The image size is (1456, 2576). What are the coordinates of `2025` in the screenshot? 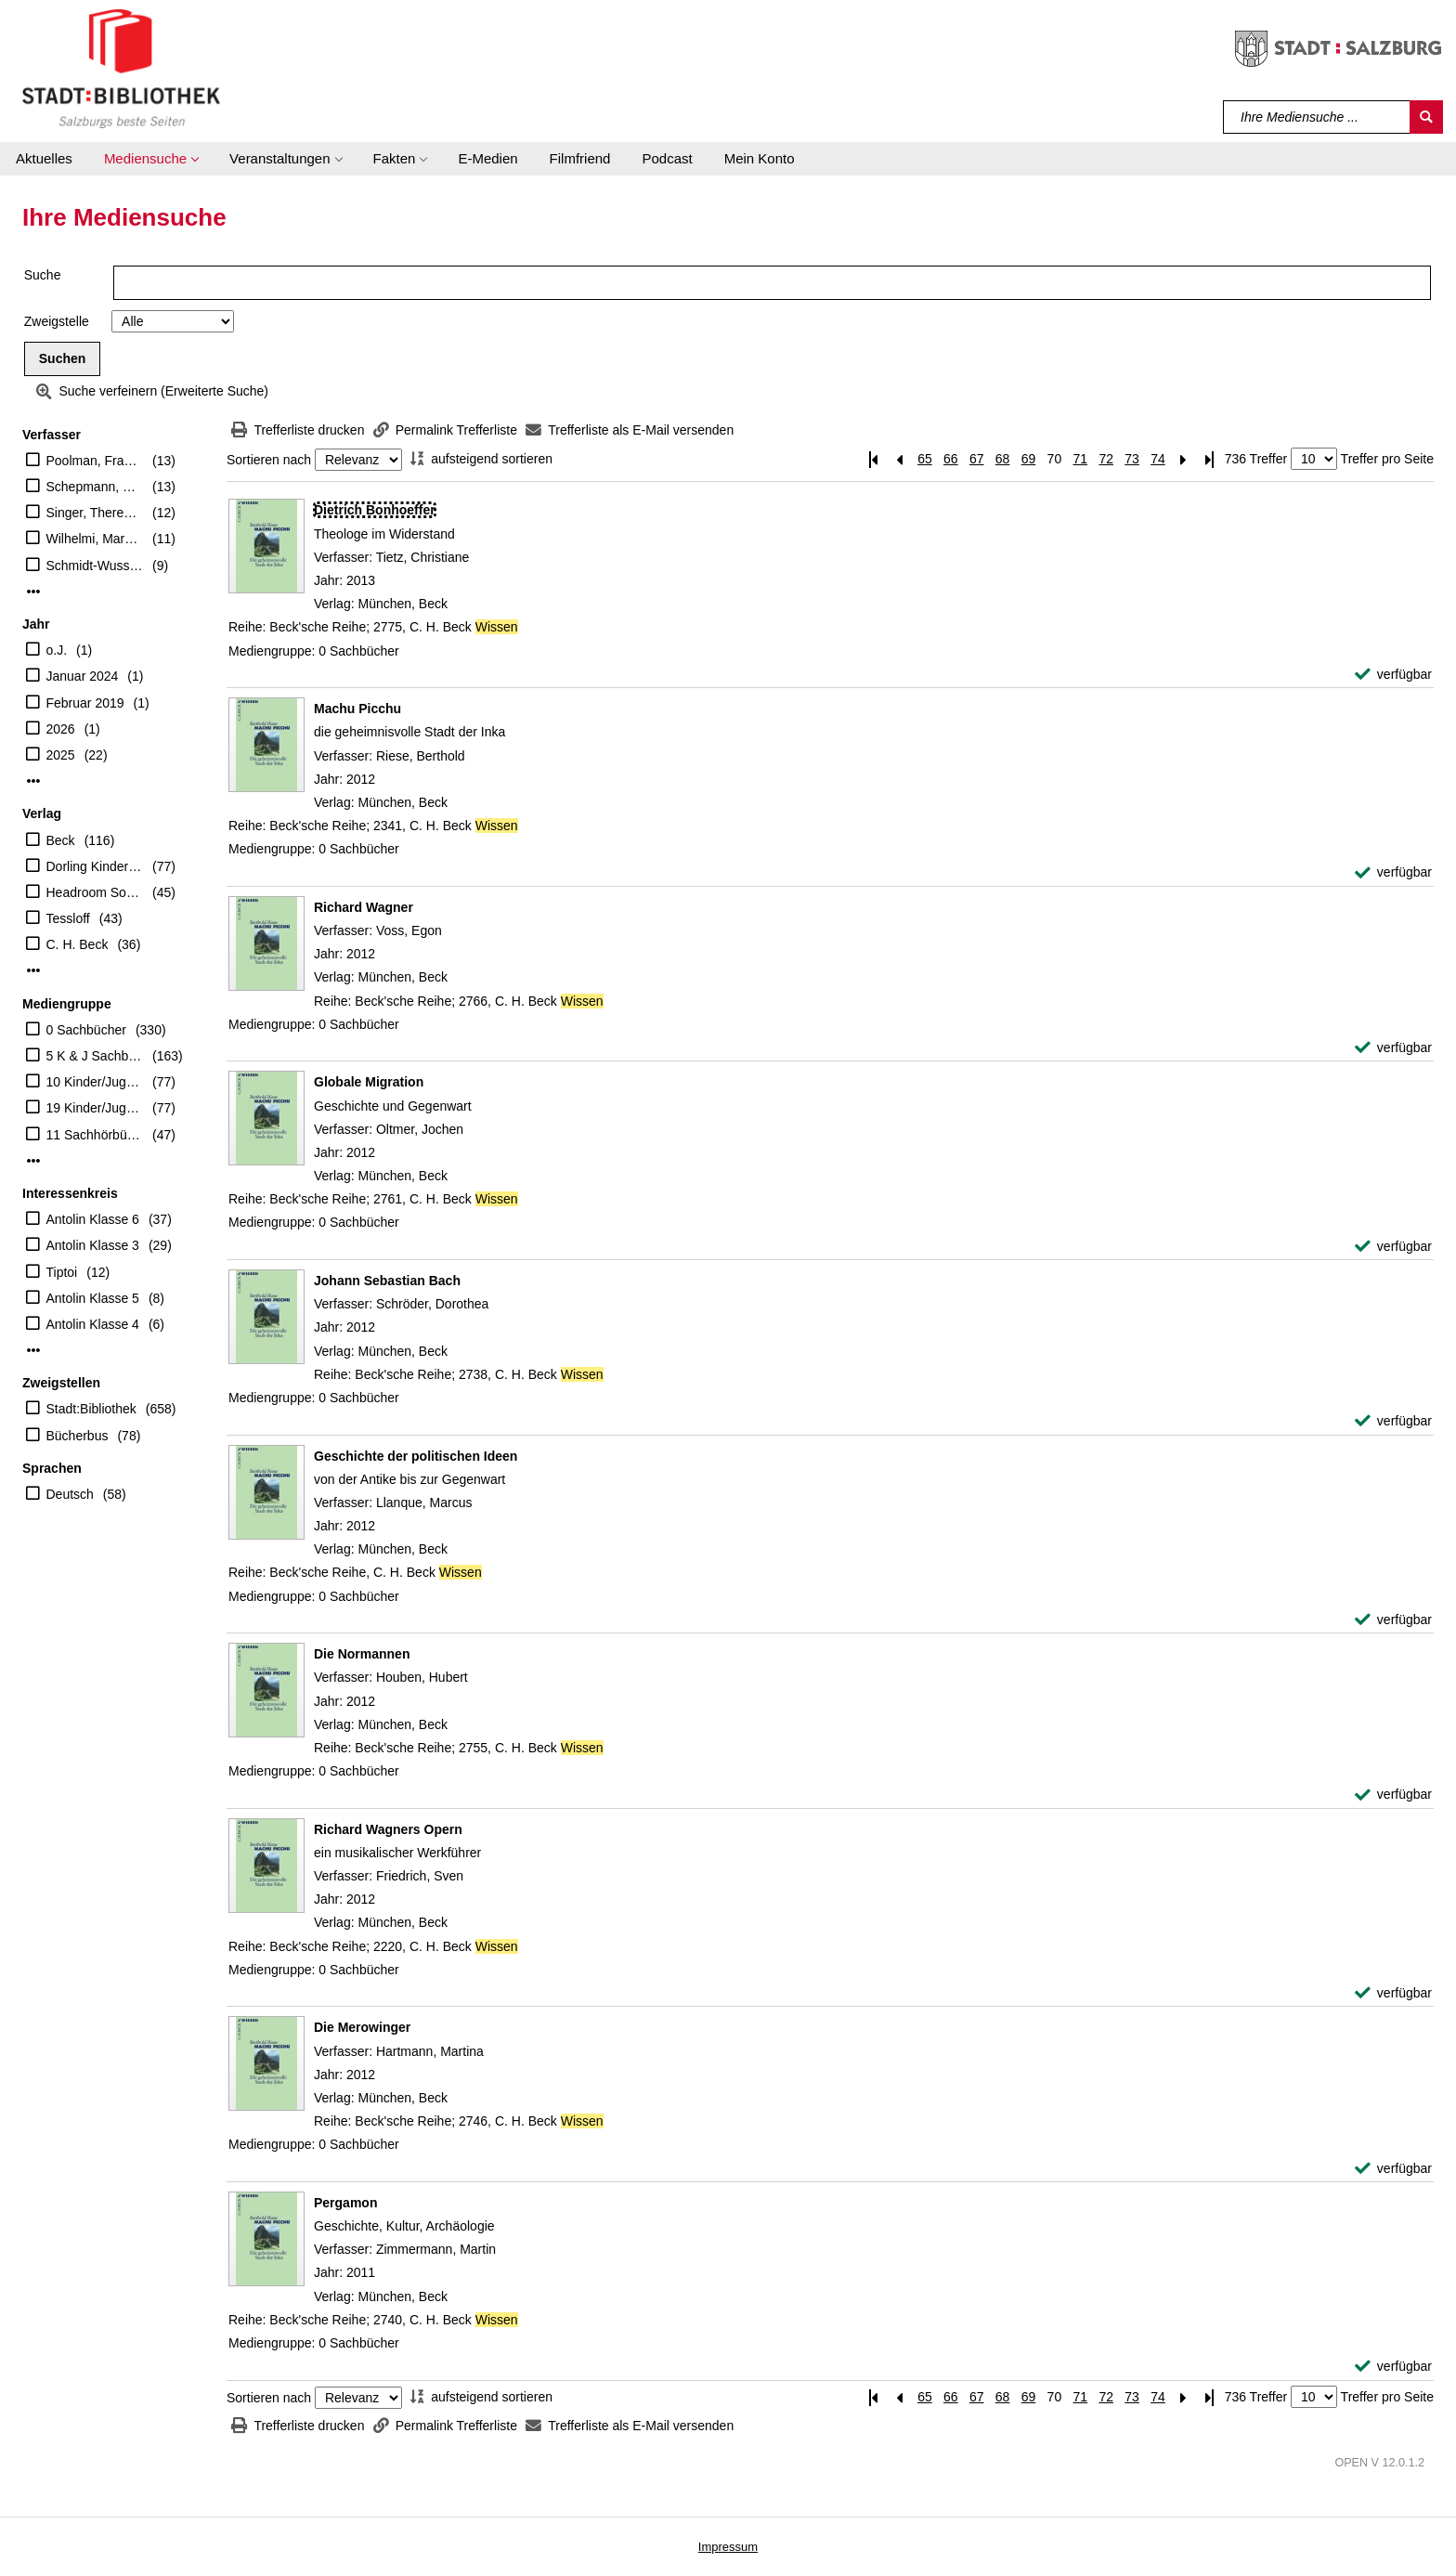 It's located at (60, 755).